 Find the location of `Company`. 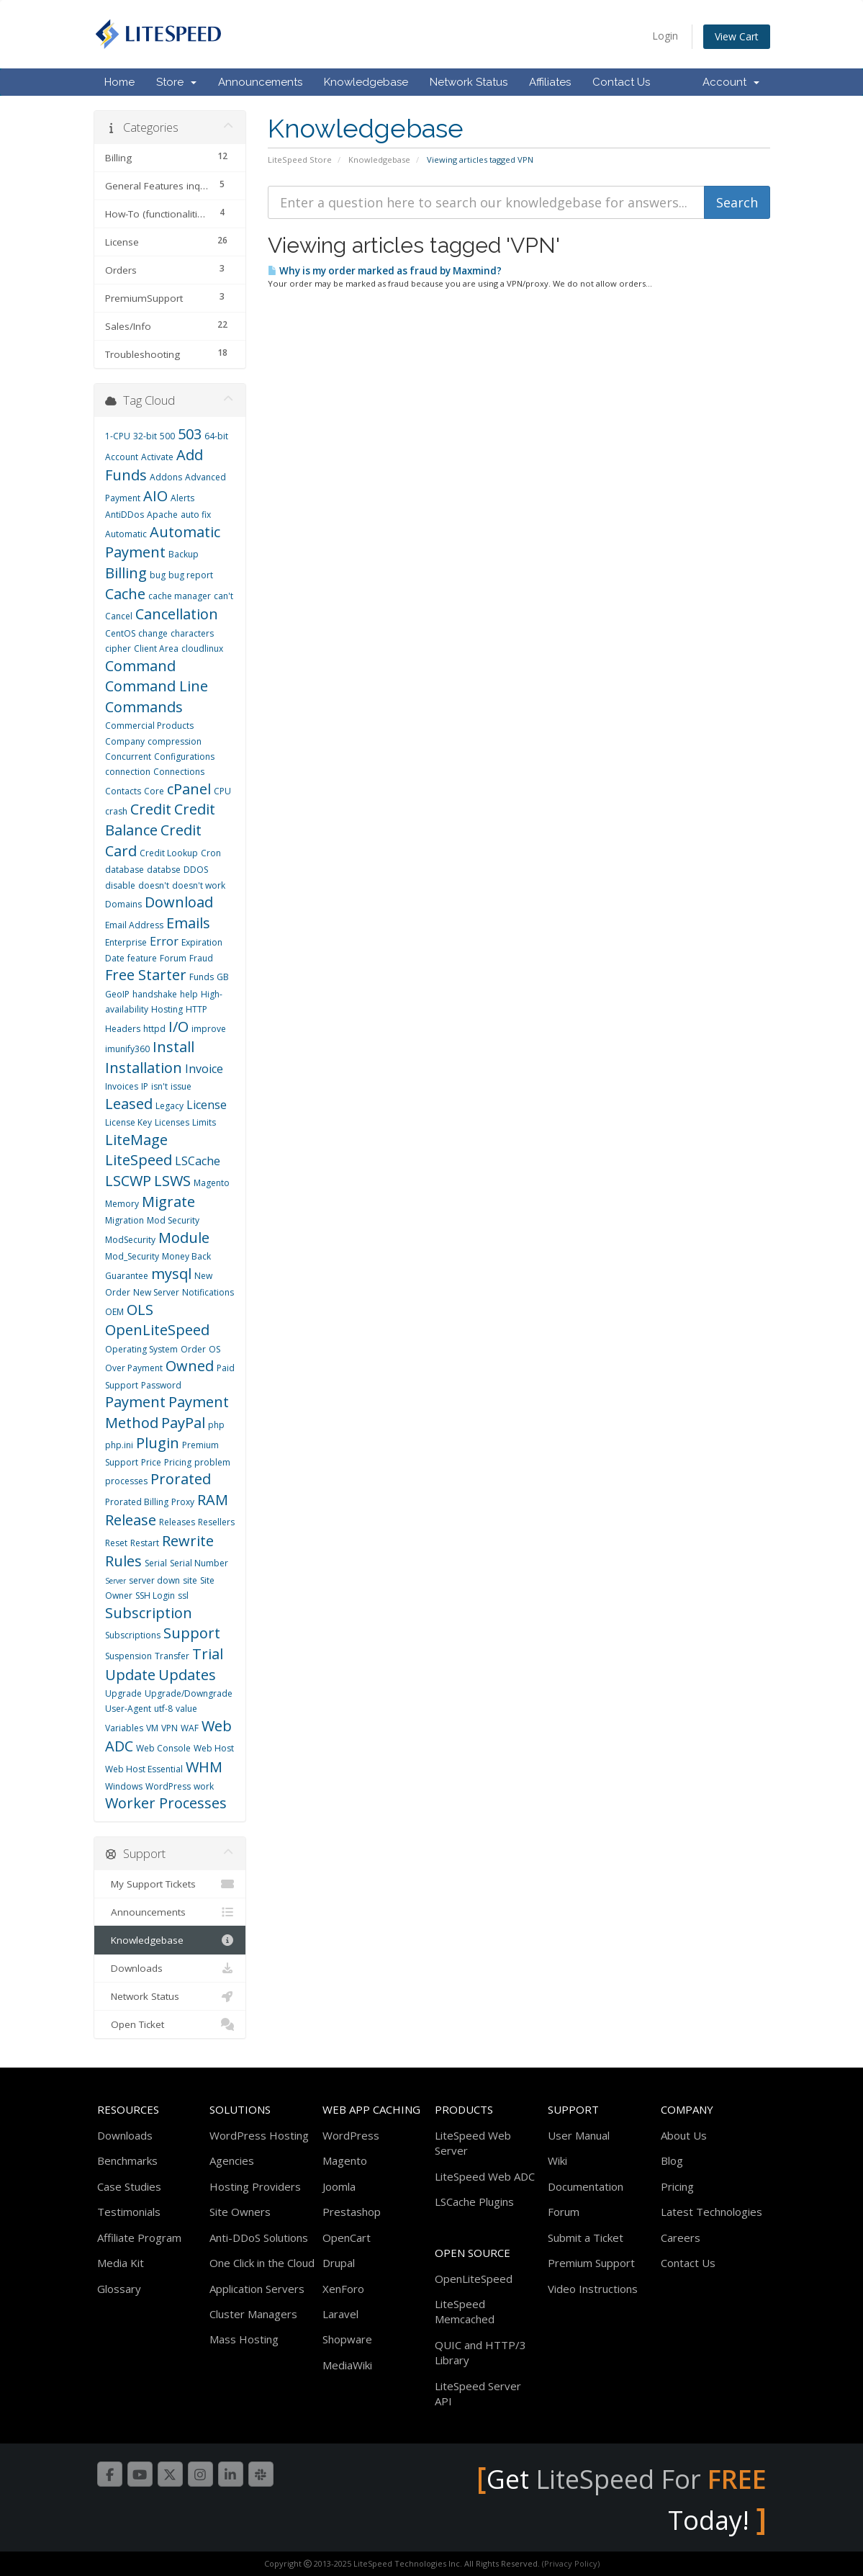

Company is located at coordinates (125, 741).